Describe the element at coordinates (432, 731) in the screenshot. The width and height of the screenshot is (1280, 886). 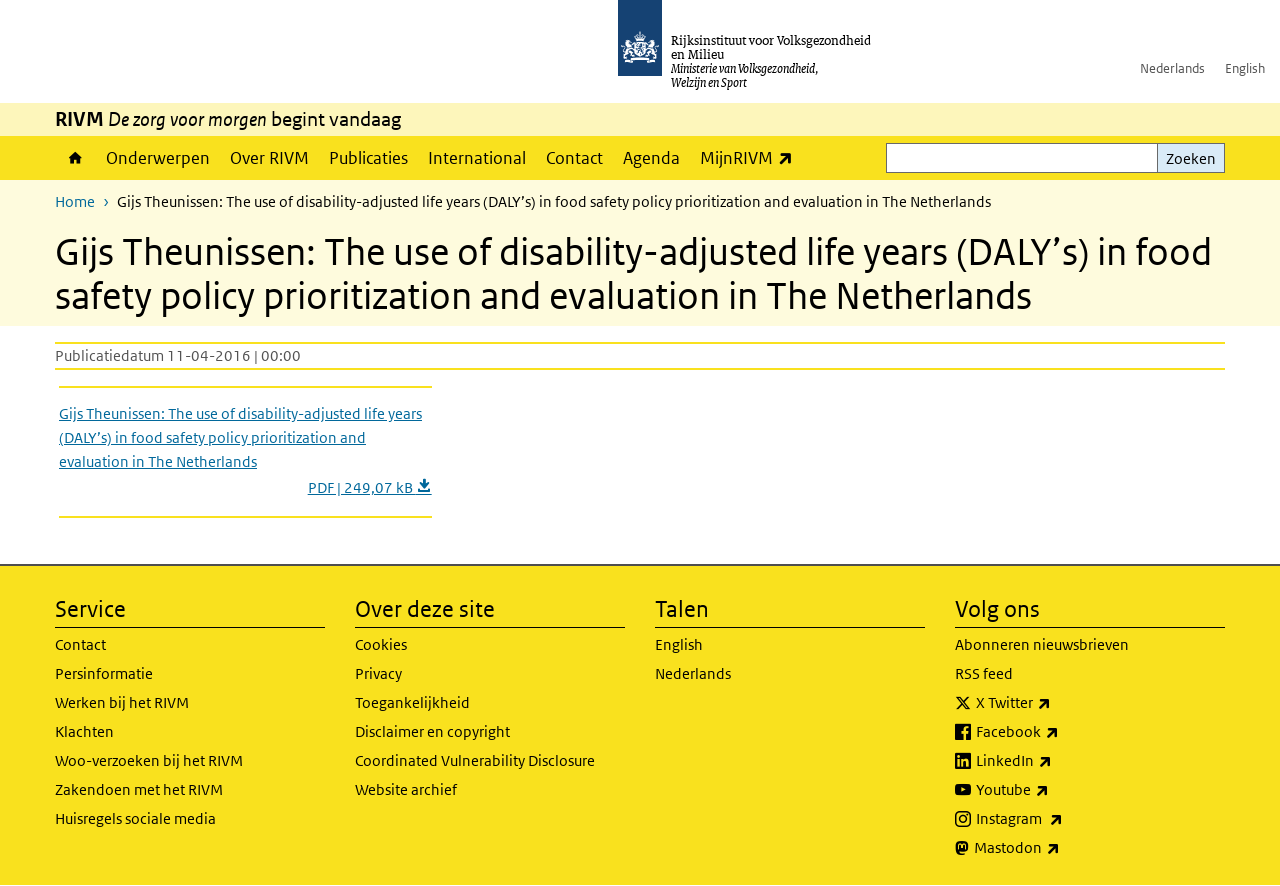
I see `Disclaimer en copyright` at that location.